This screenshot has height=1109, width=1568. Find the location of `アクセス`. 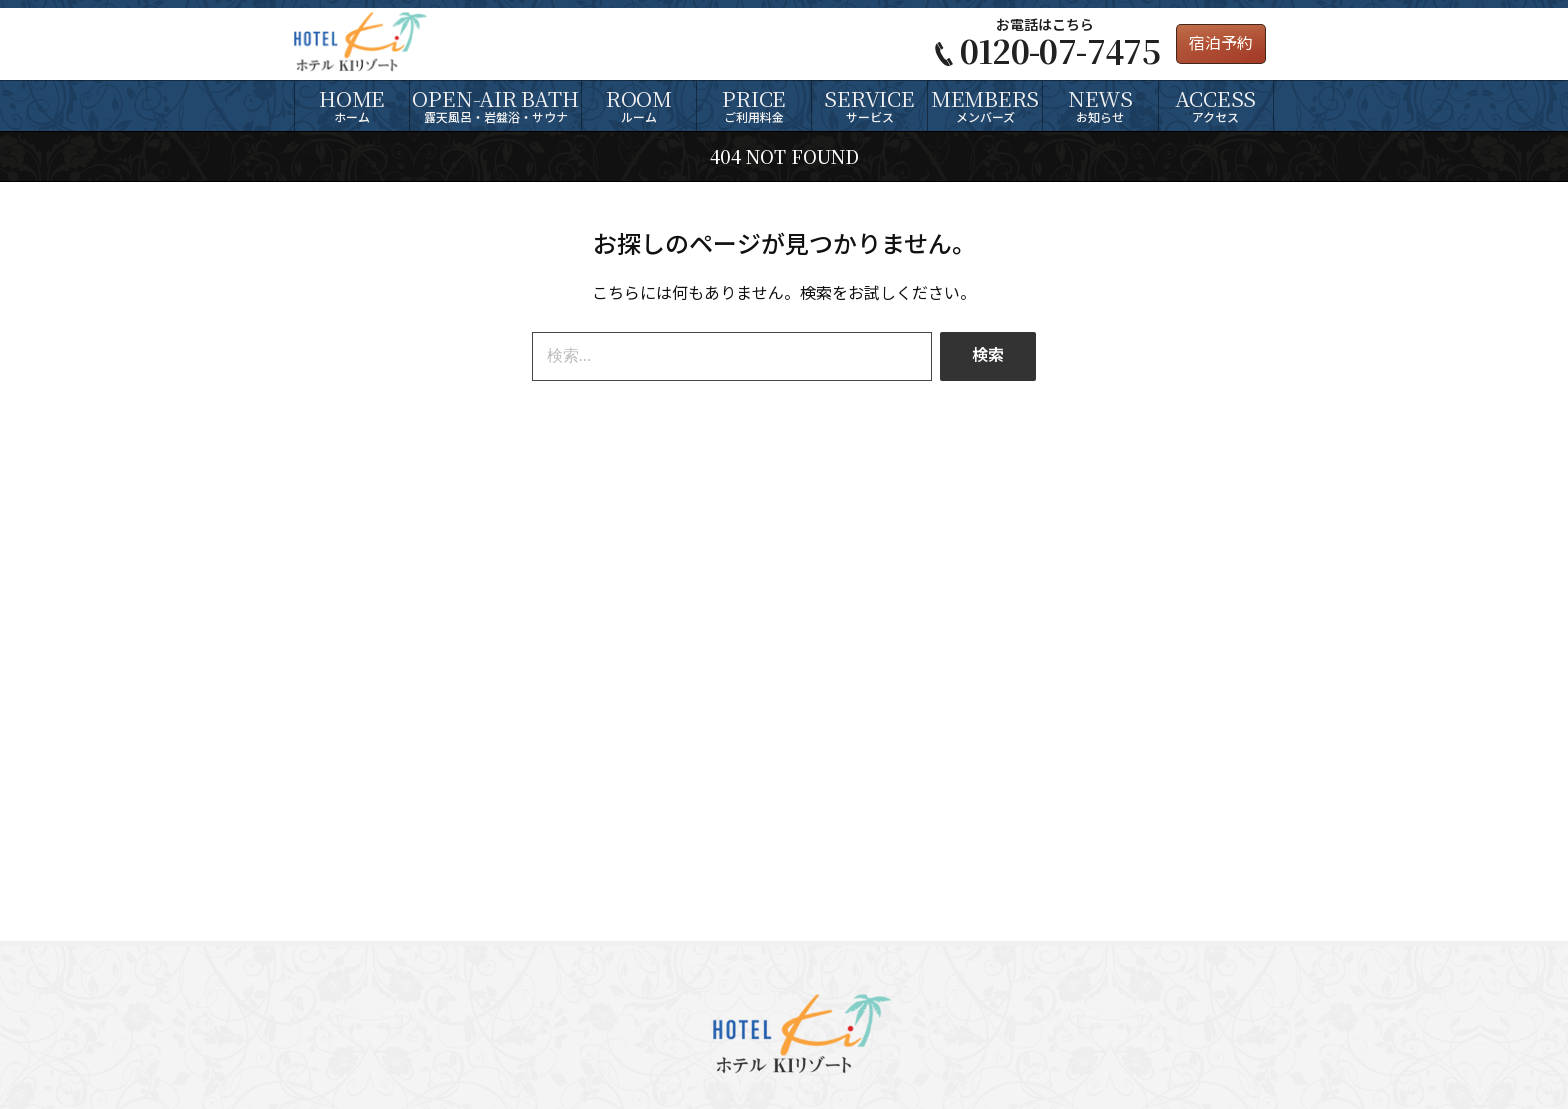

アクセス is located at coordinates (1216, 104).